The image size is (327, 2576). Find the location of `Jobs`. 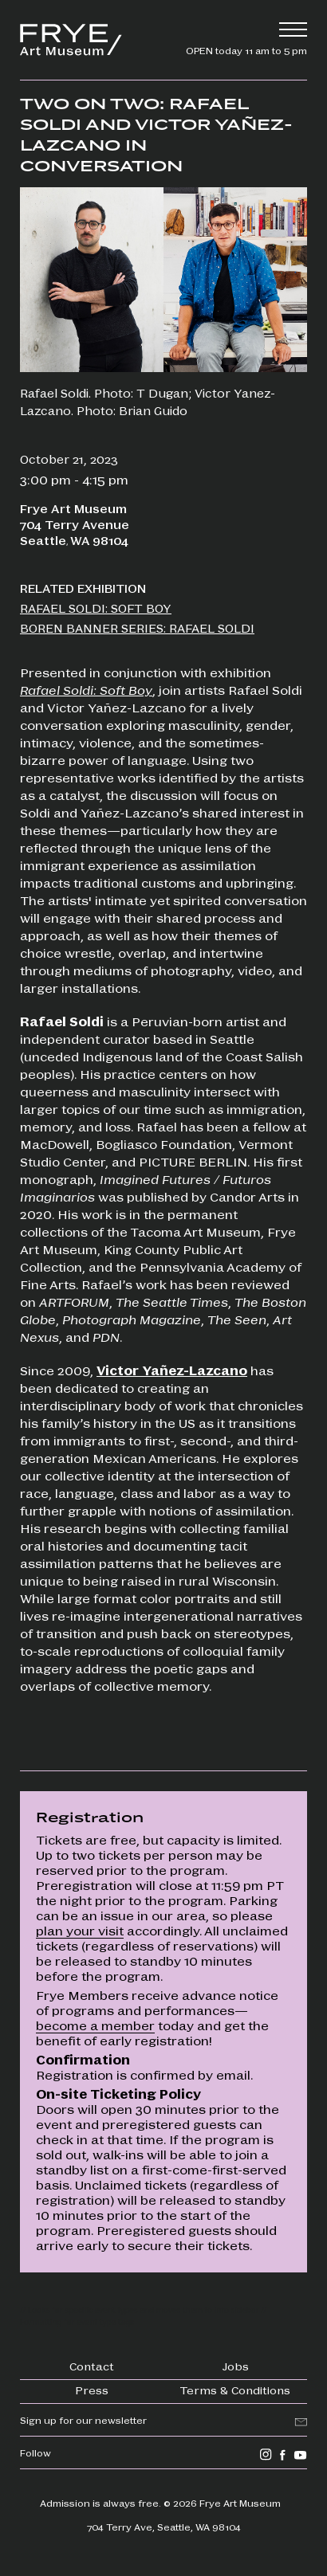

Jobs is located at coordinates (236, 2365).